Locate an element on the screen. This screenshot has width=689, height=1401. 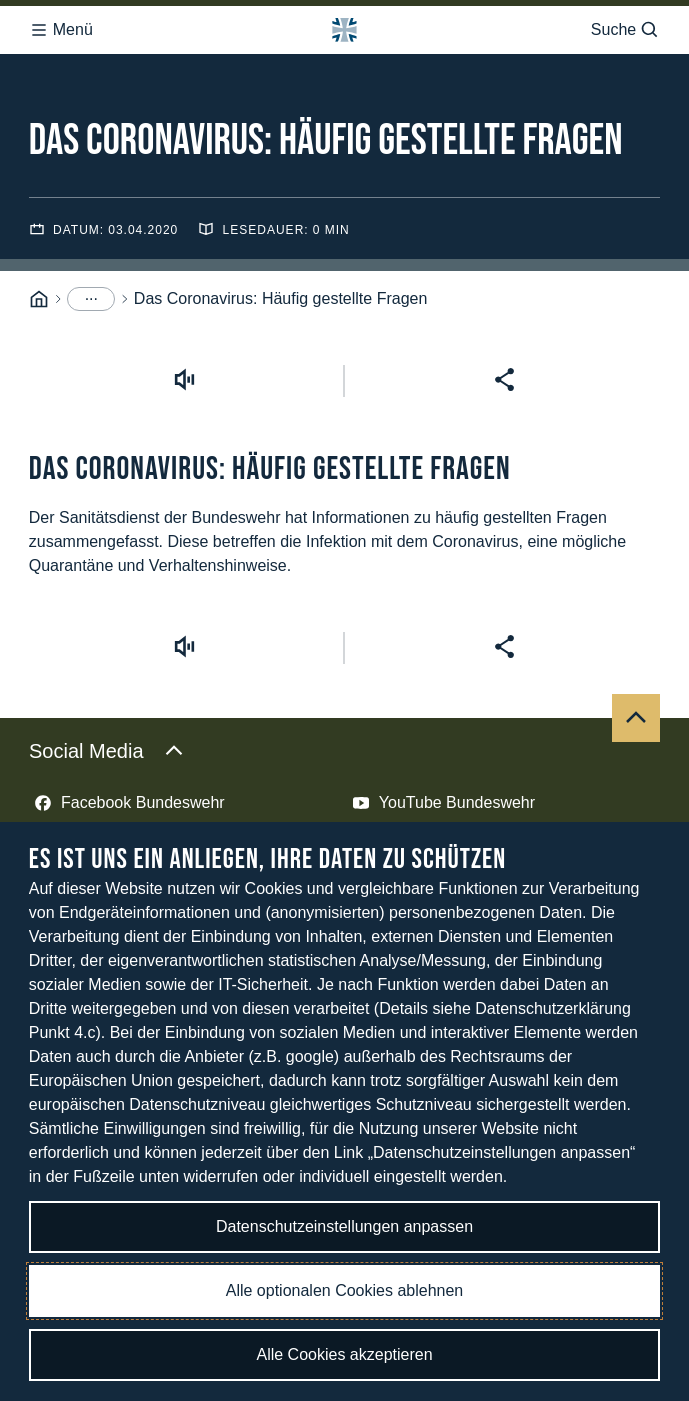
[Logo Bundeswehr - Zur Startseite] is located at coordinates (344, 30).